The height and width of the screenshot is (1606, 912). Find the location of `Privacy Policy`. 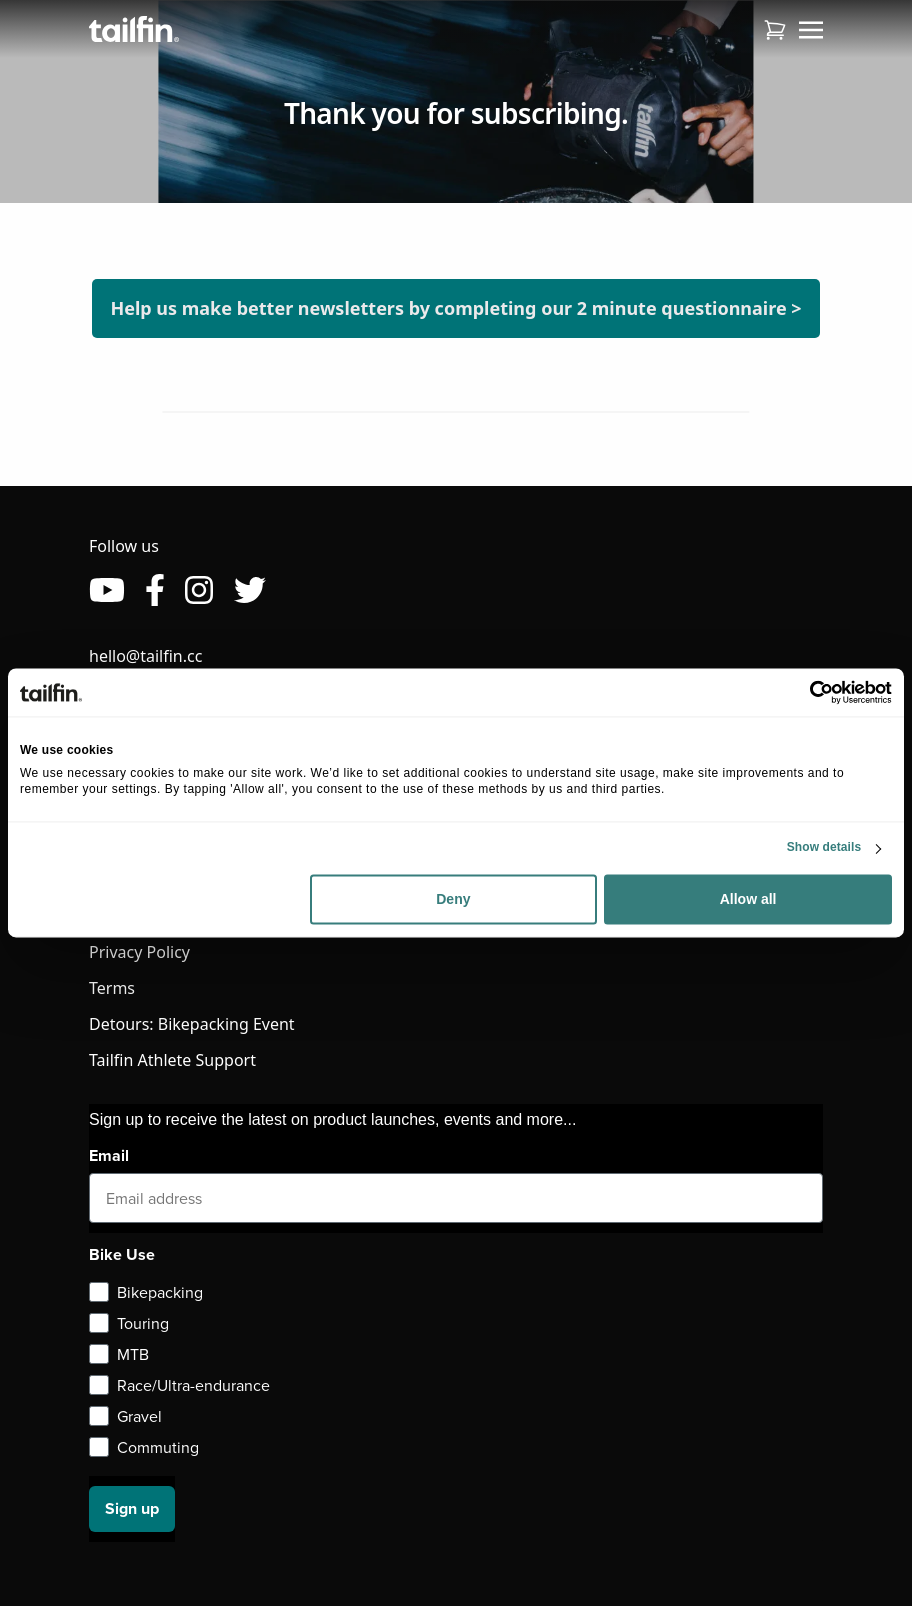

Privacy Policy is located at coordinates (139, 952).